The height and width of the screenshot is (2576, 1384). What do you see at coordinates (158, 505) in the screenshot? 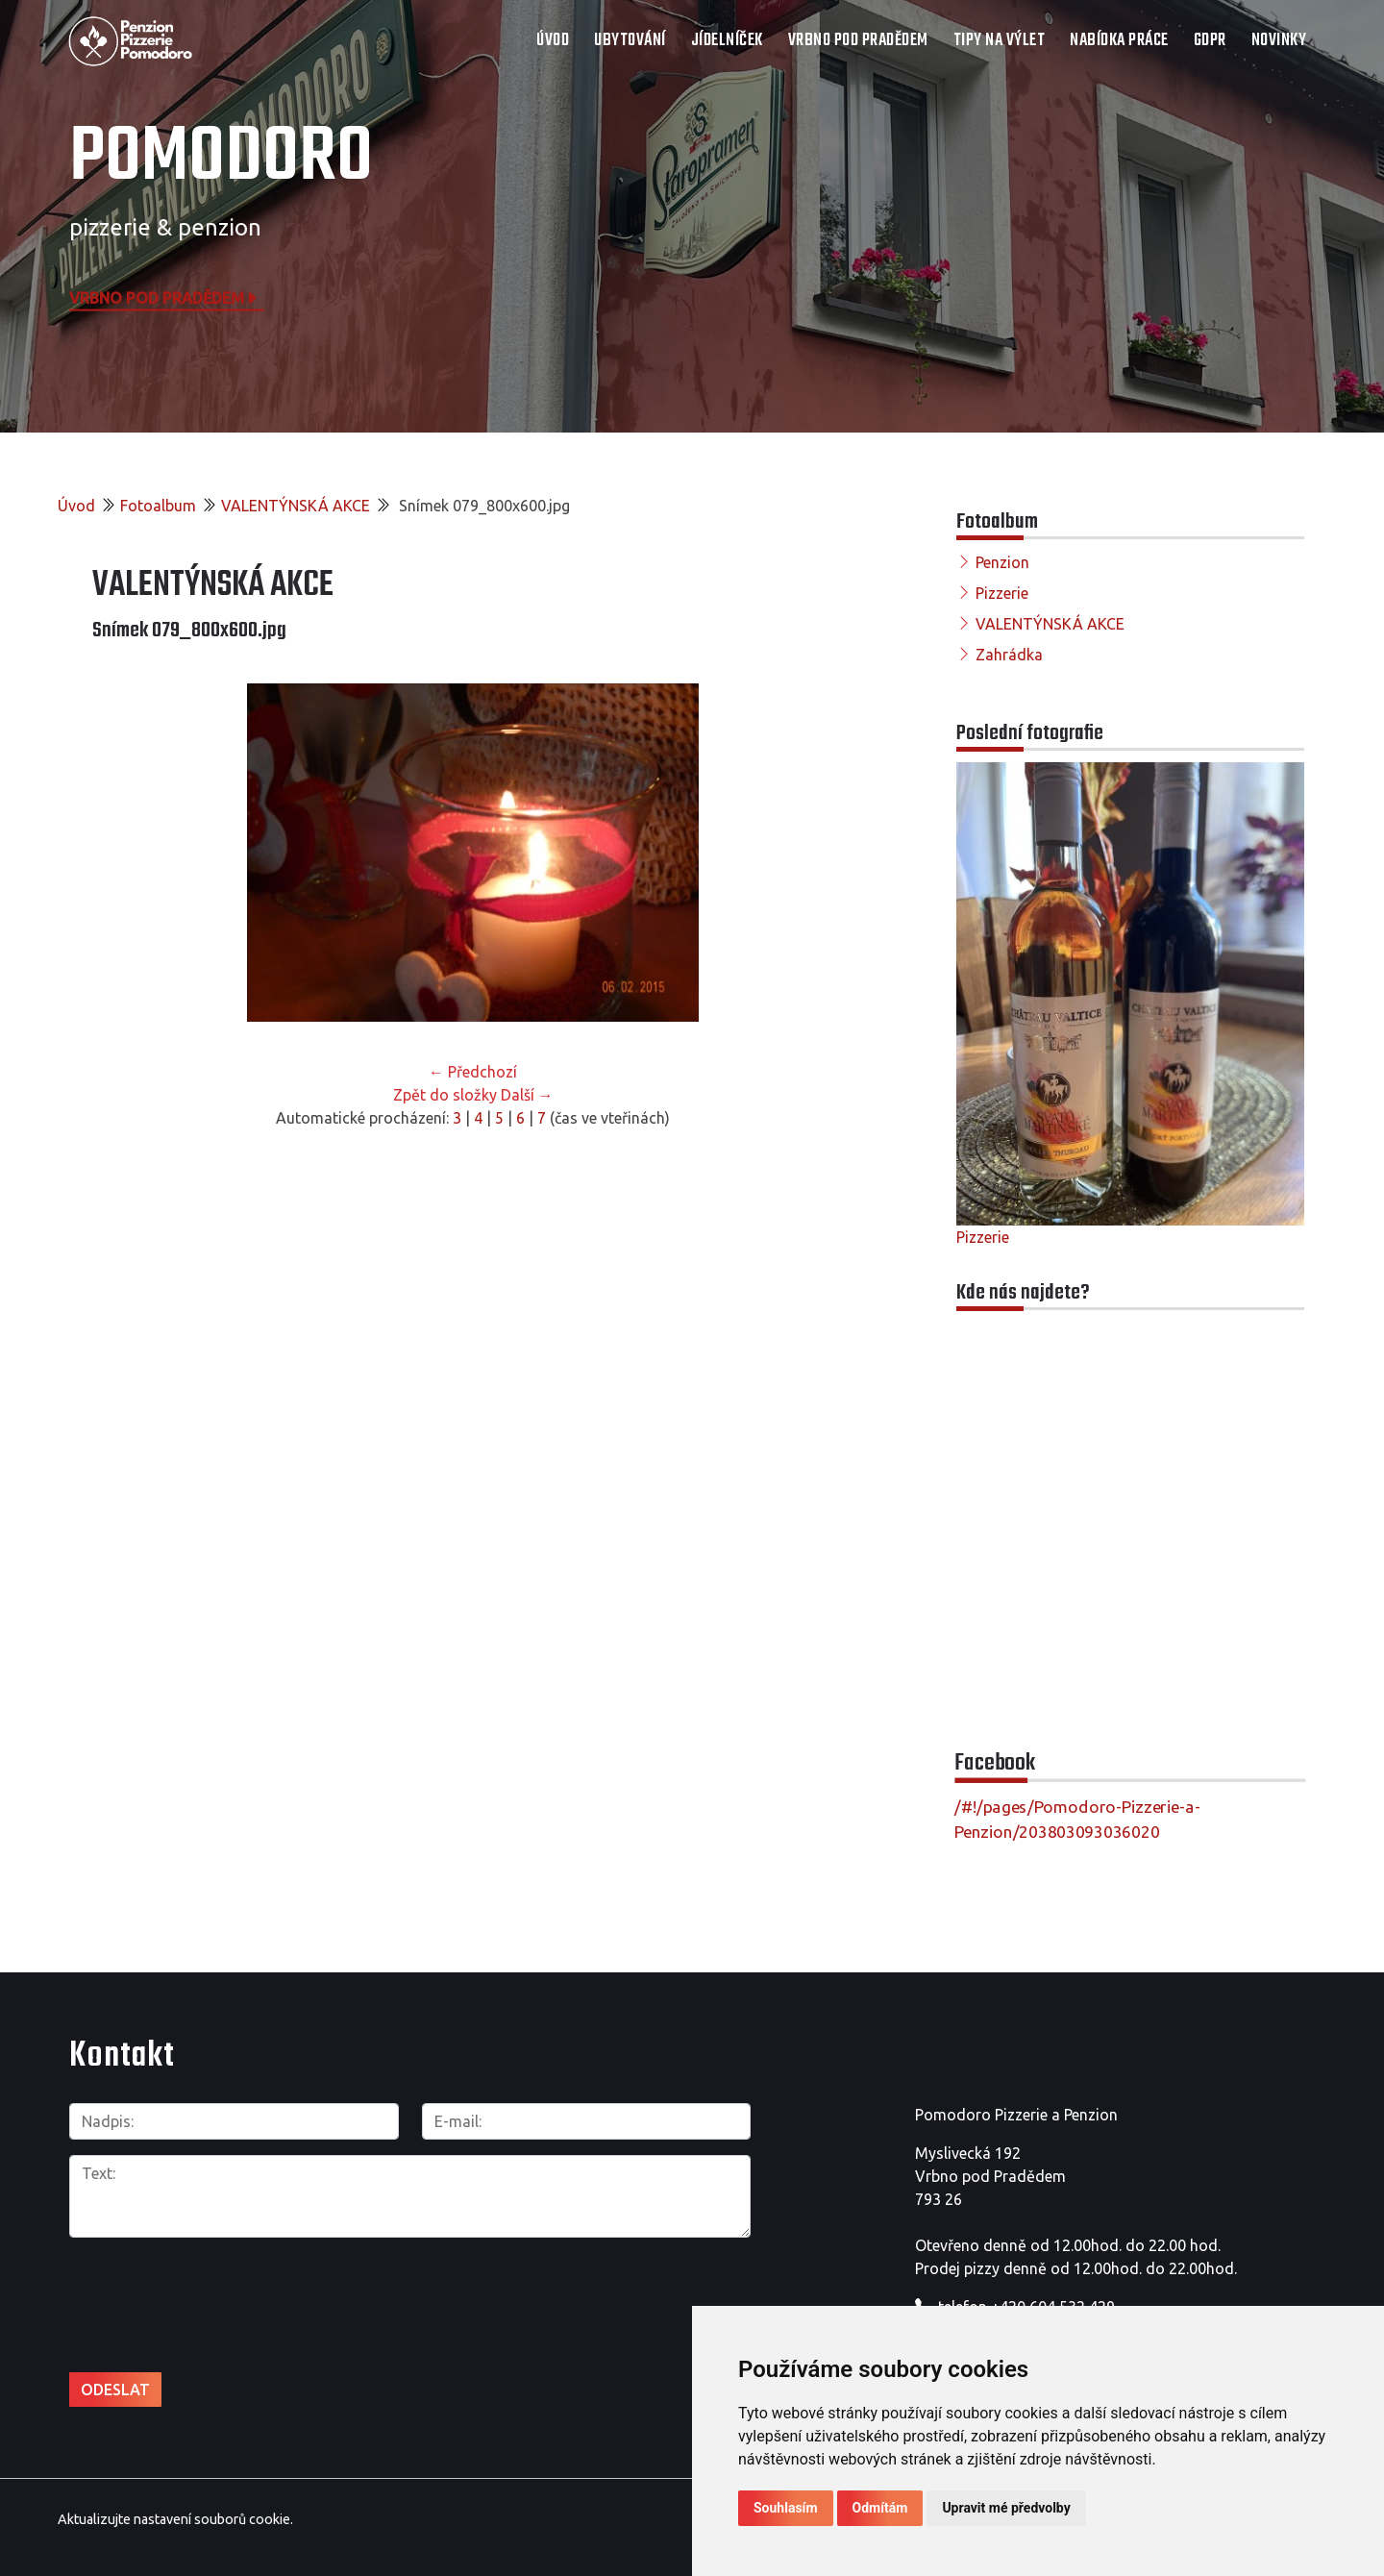
I see `Fotoalbum` at bounding box center [158, 505].